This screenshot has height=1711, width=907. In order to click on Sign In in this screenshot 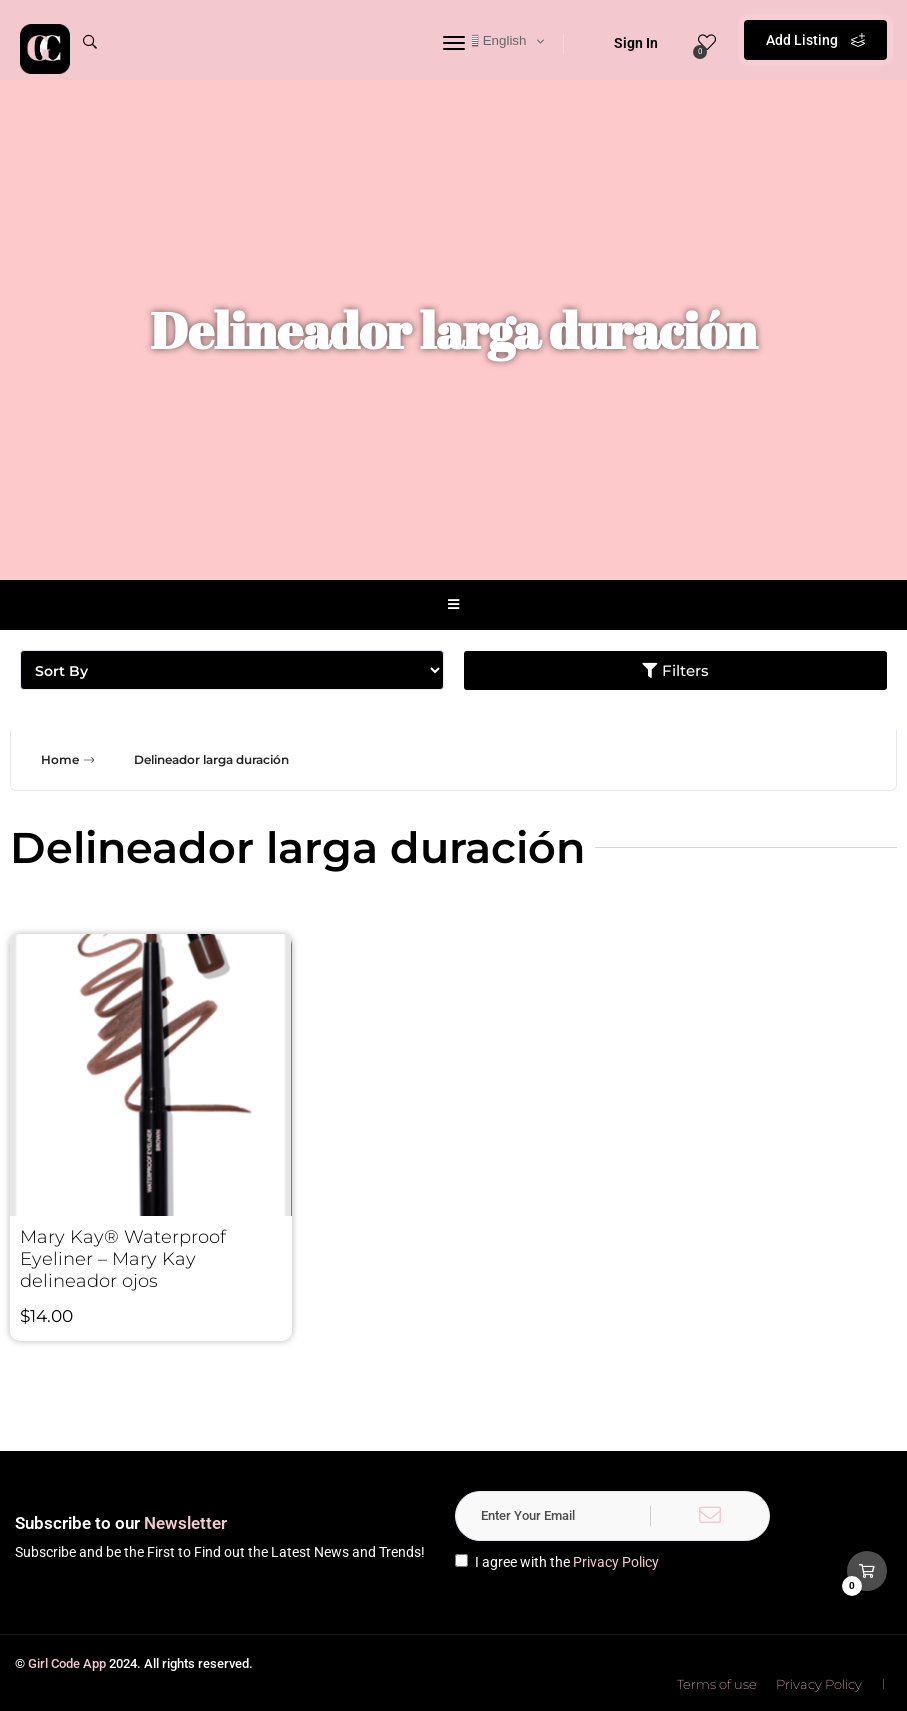, I will do `click(623, 43)`.